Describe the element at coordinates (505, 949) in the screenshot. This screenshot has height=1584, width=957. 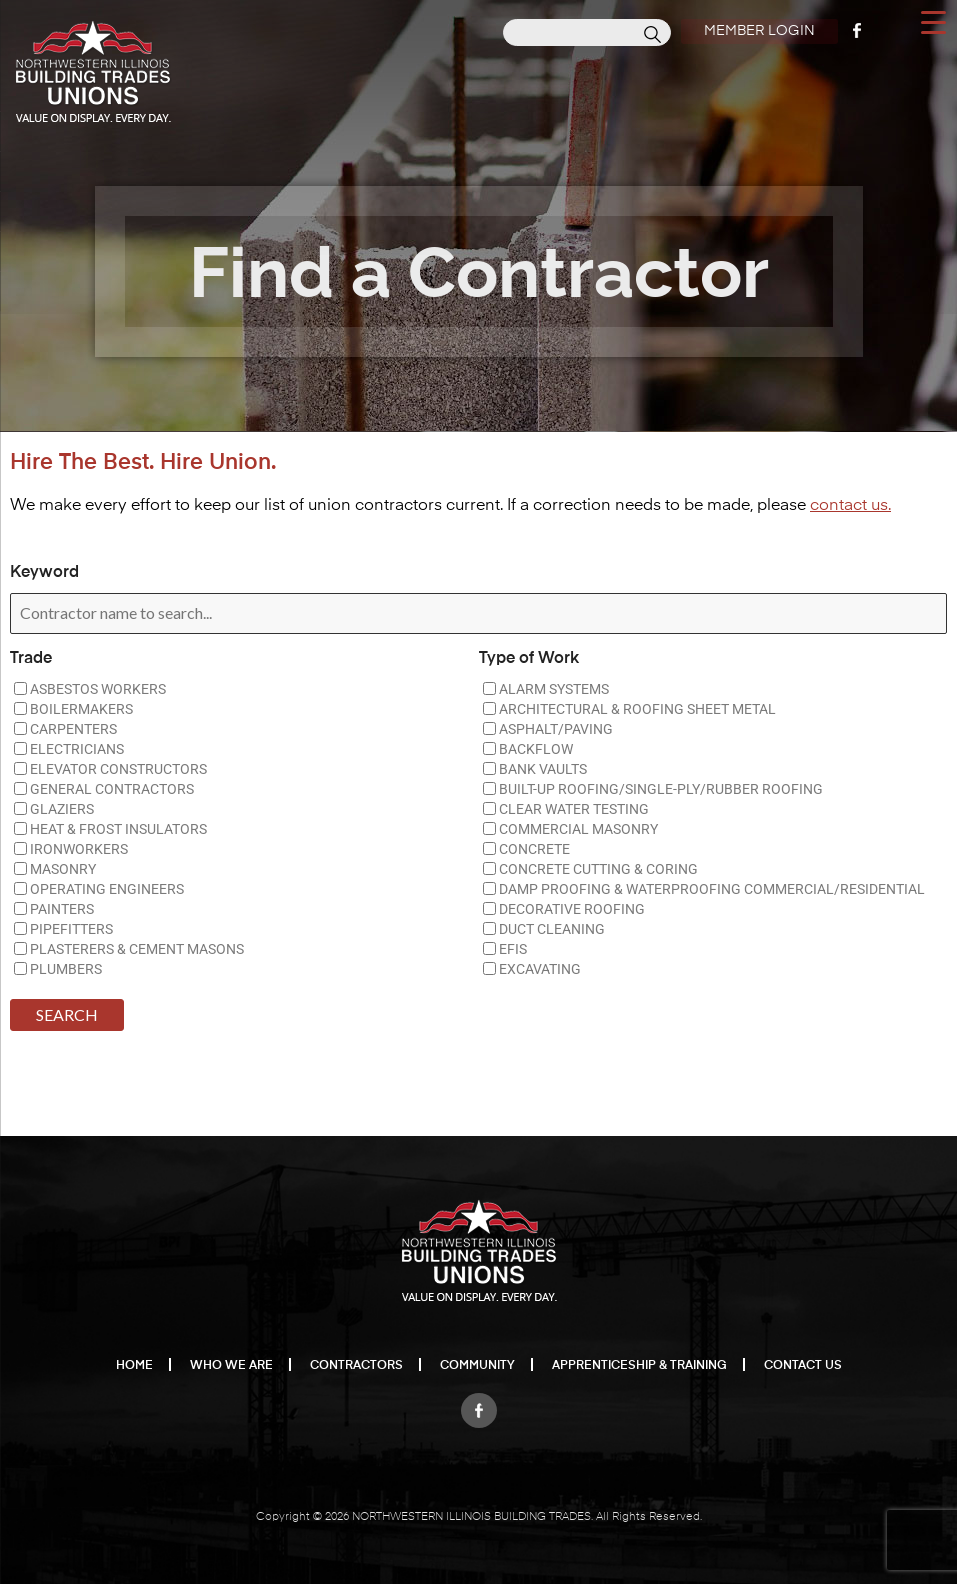
I see `EFIS` at that location.